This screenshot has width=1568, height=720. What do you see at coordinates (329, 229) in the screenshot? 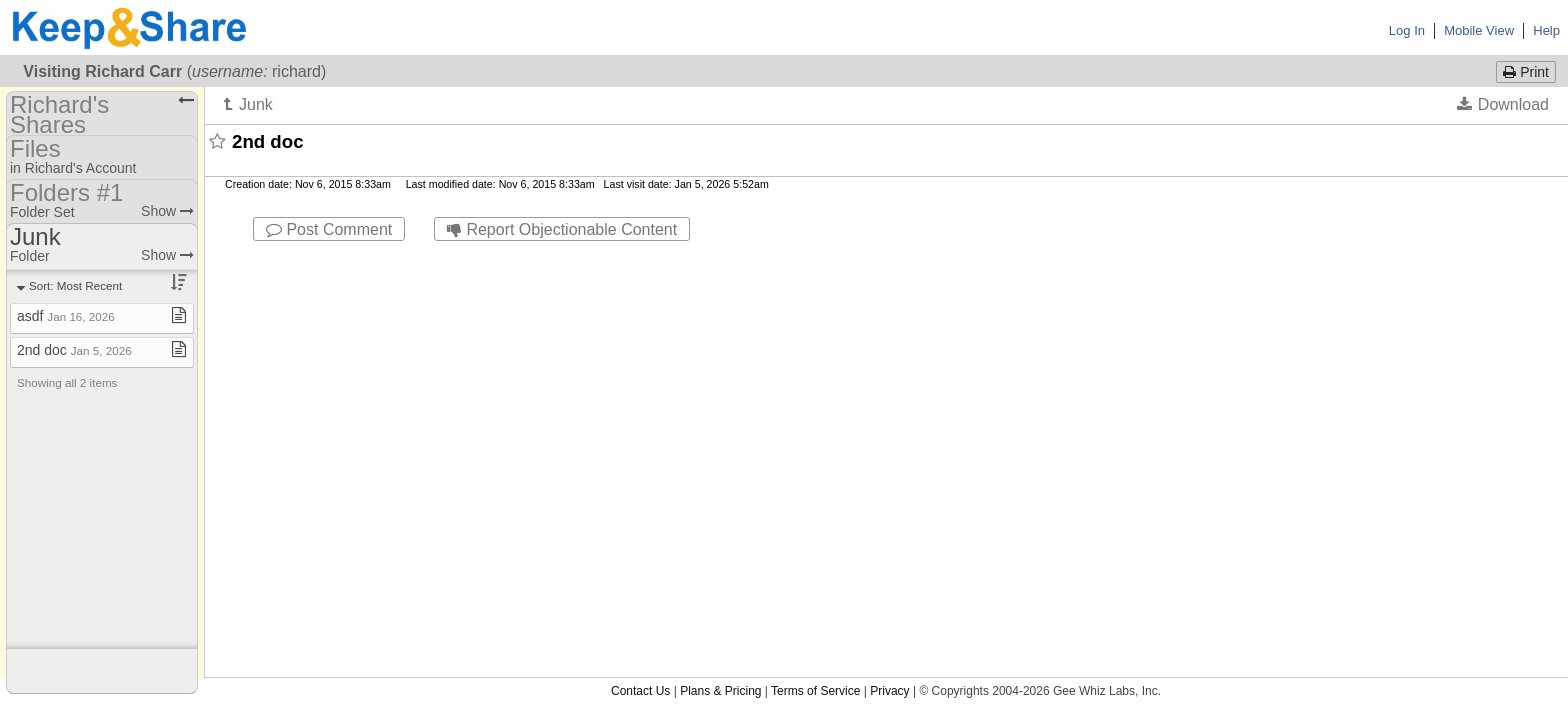
I see `Post Comment` at bounding box center [329, 229].